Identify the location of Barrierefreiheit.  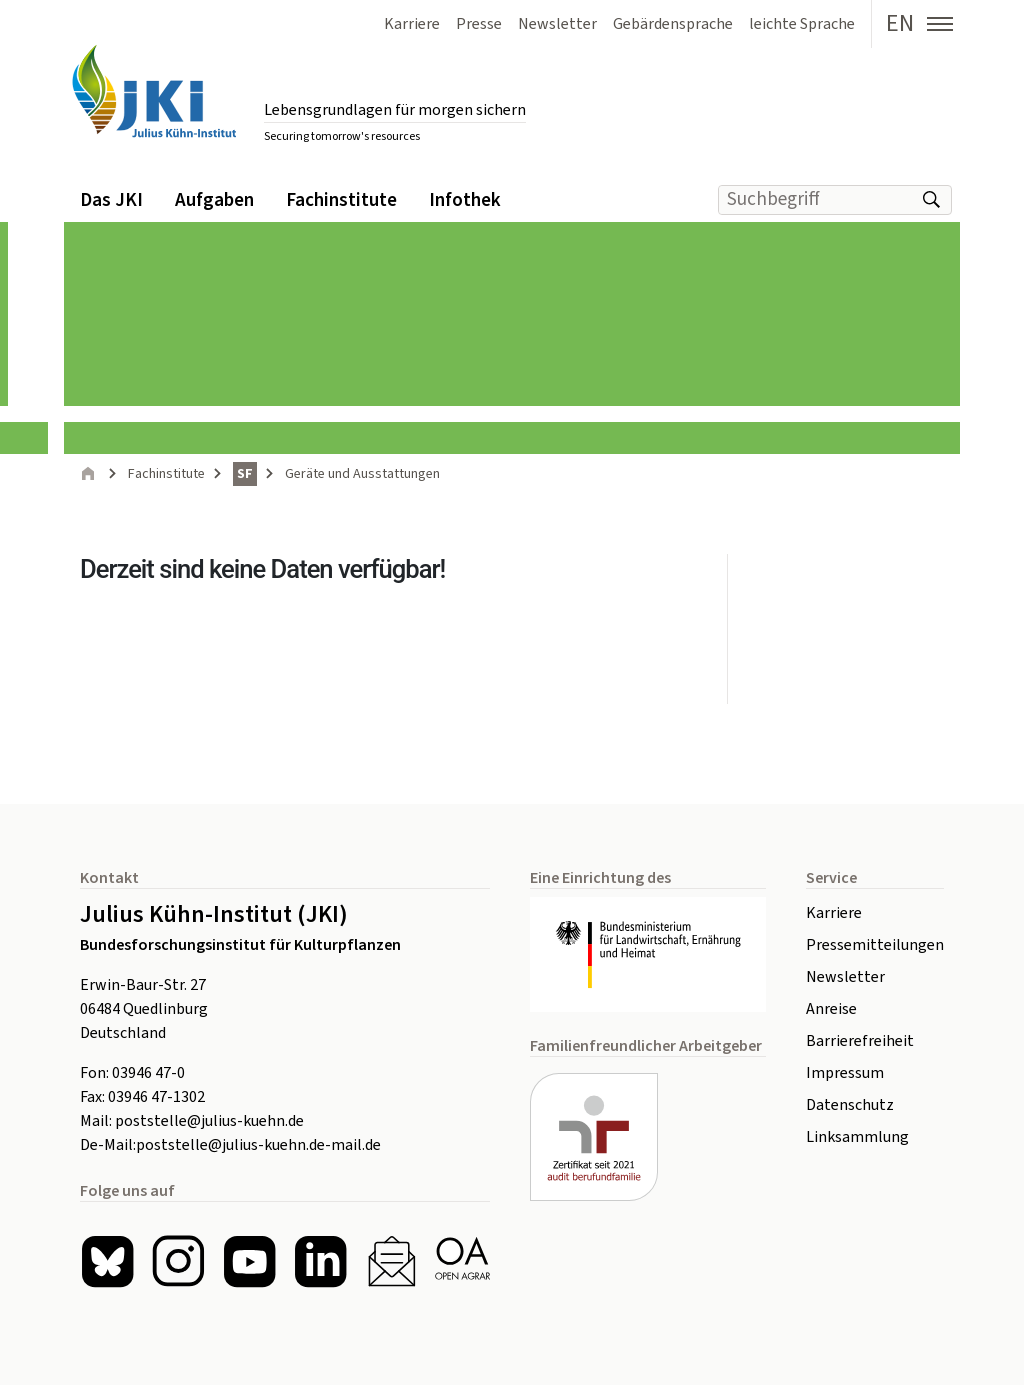
(860, 1041).